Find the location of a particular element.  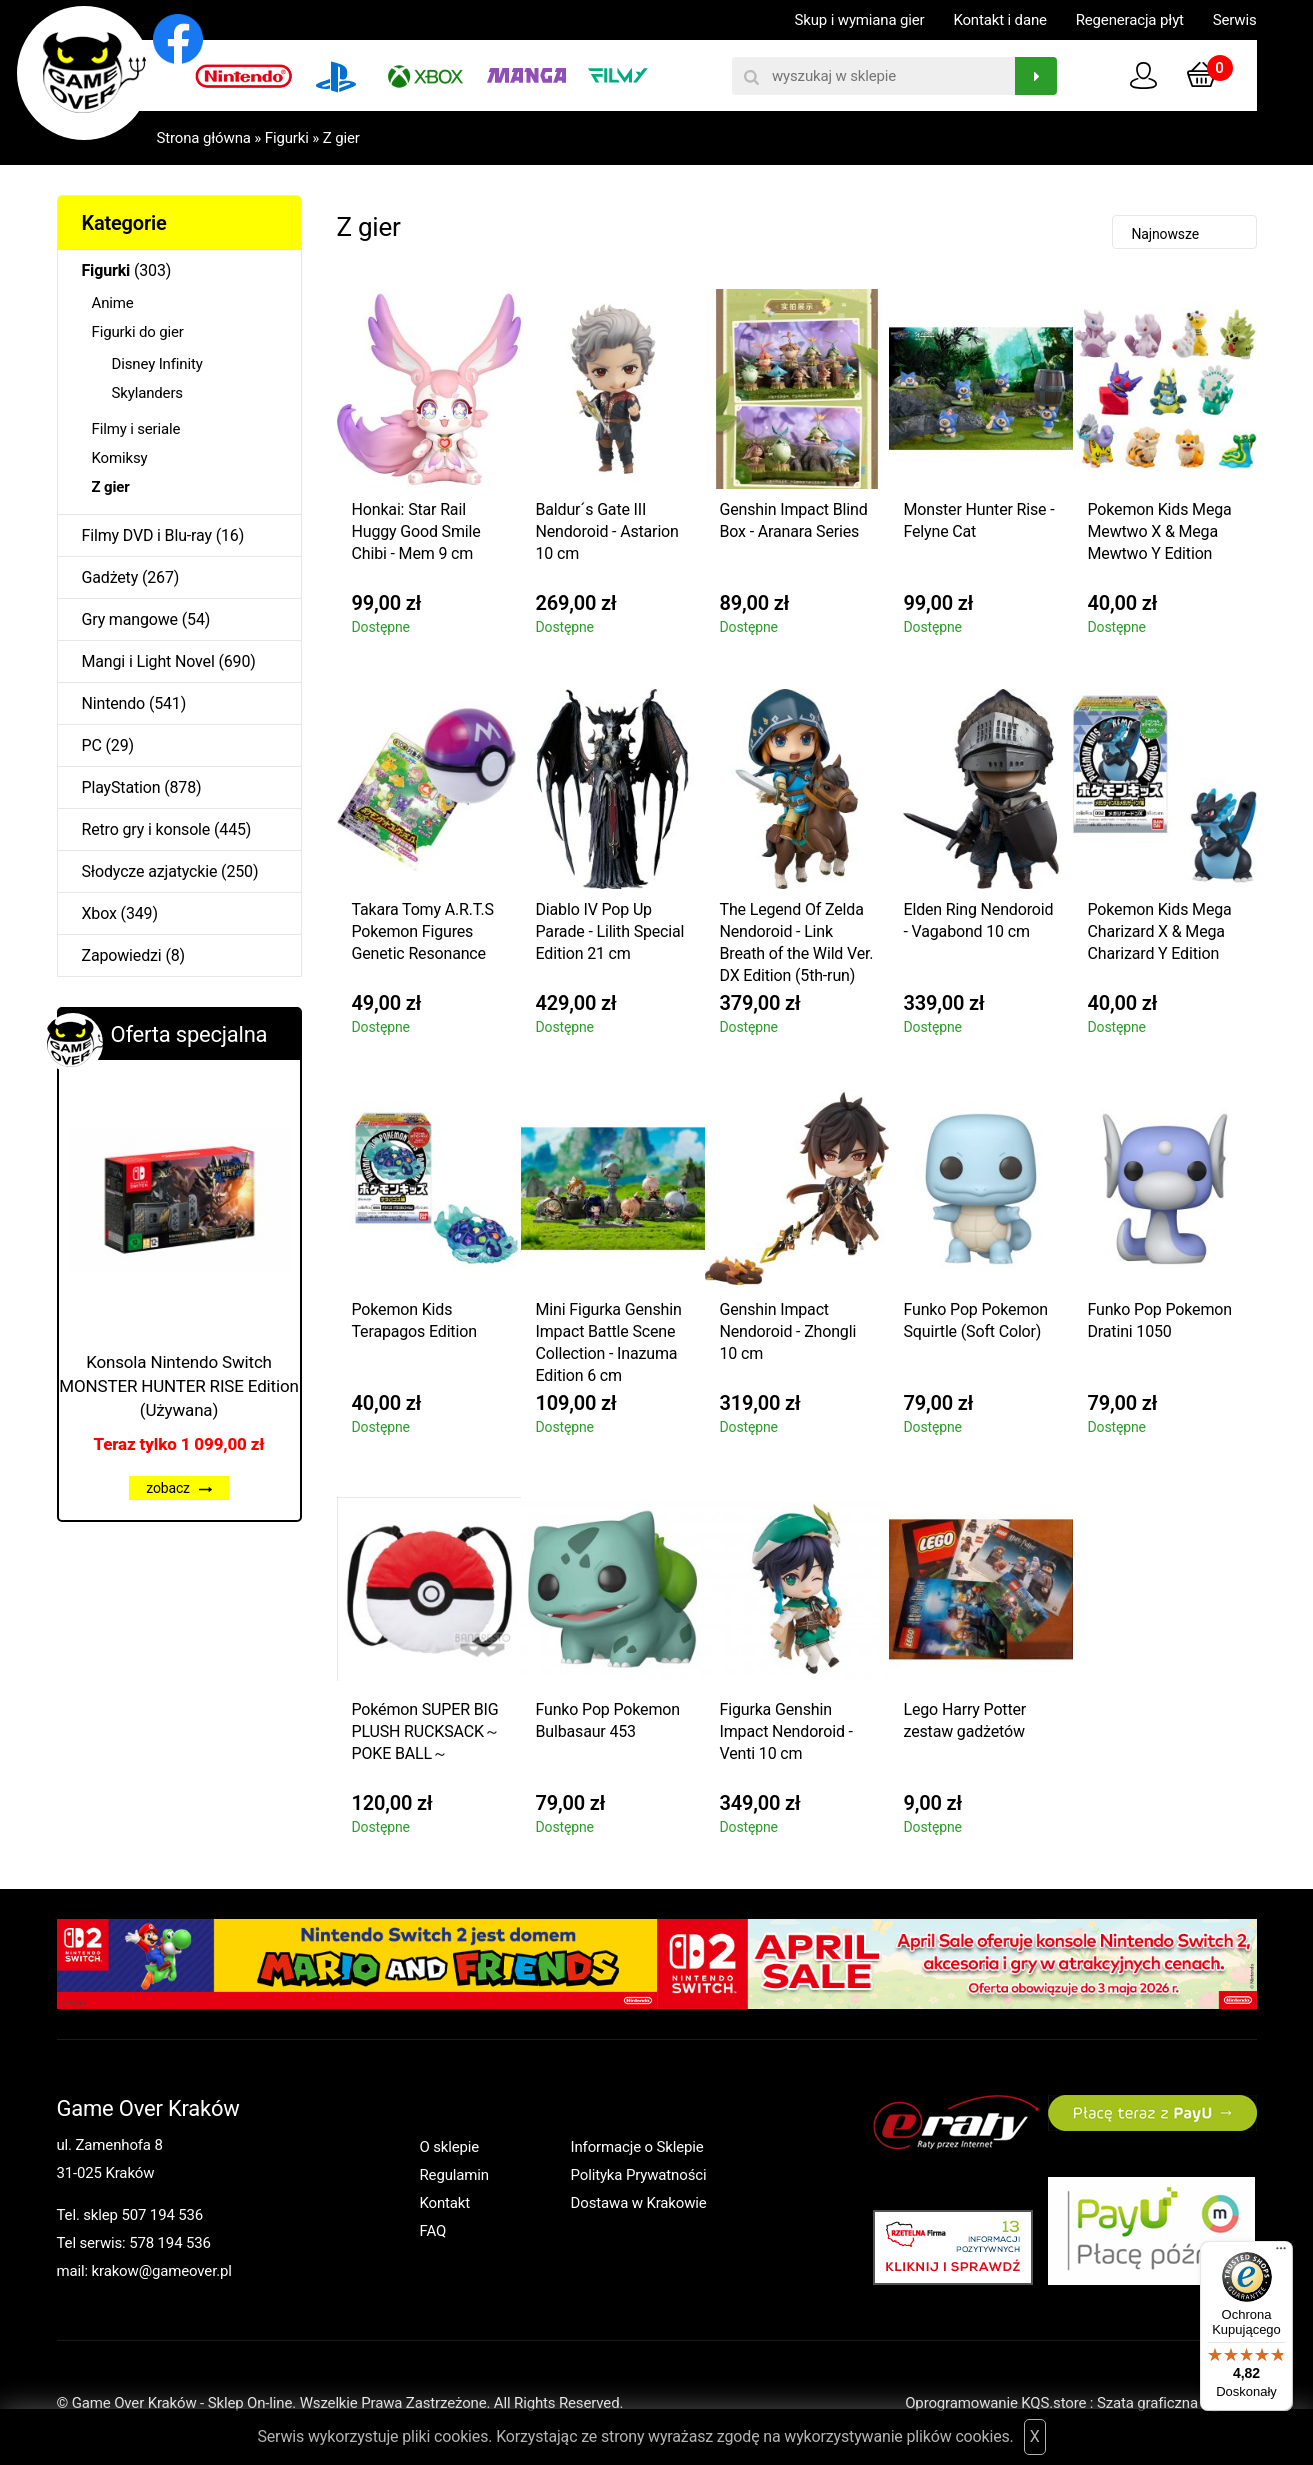

Mangi i Light Novel is located at coordinates (148, 661).